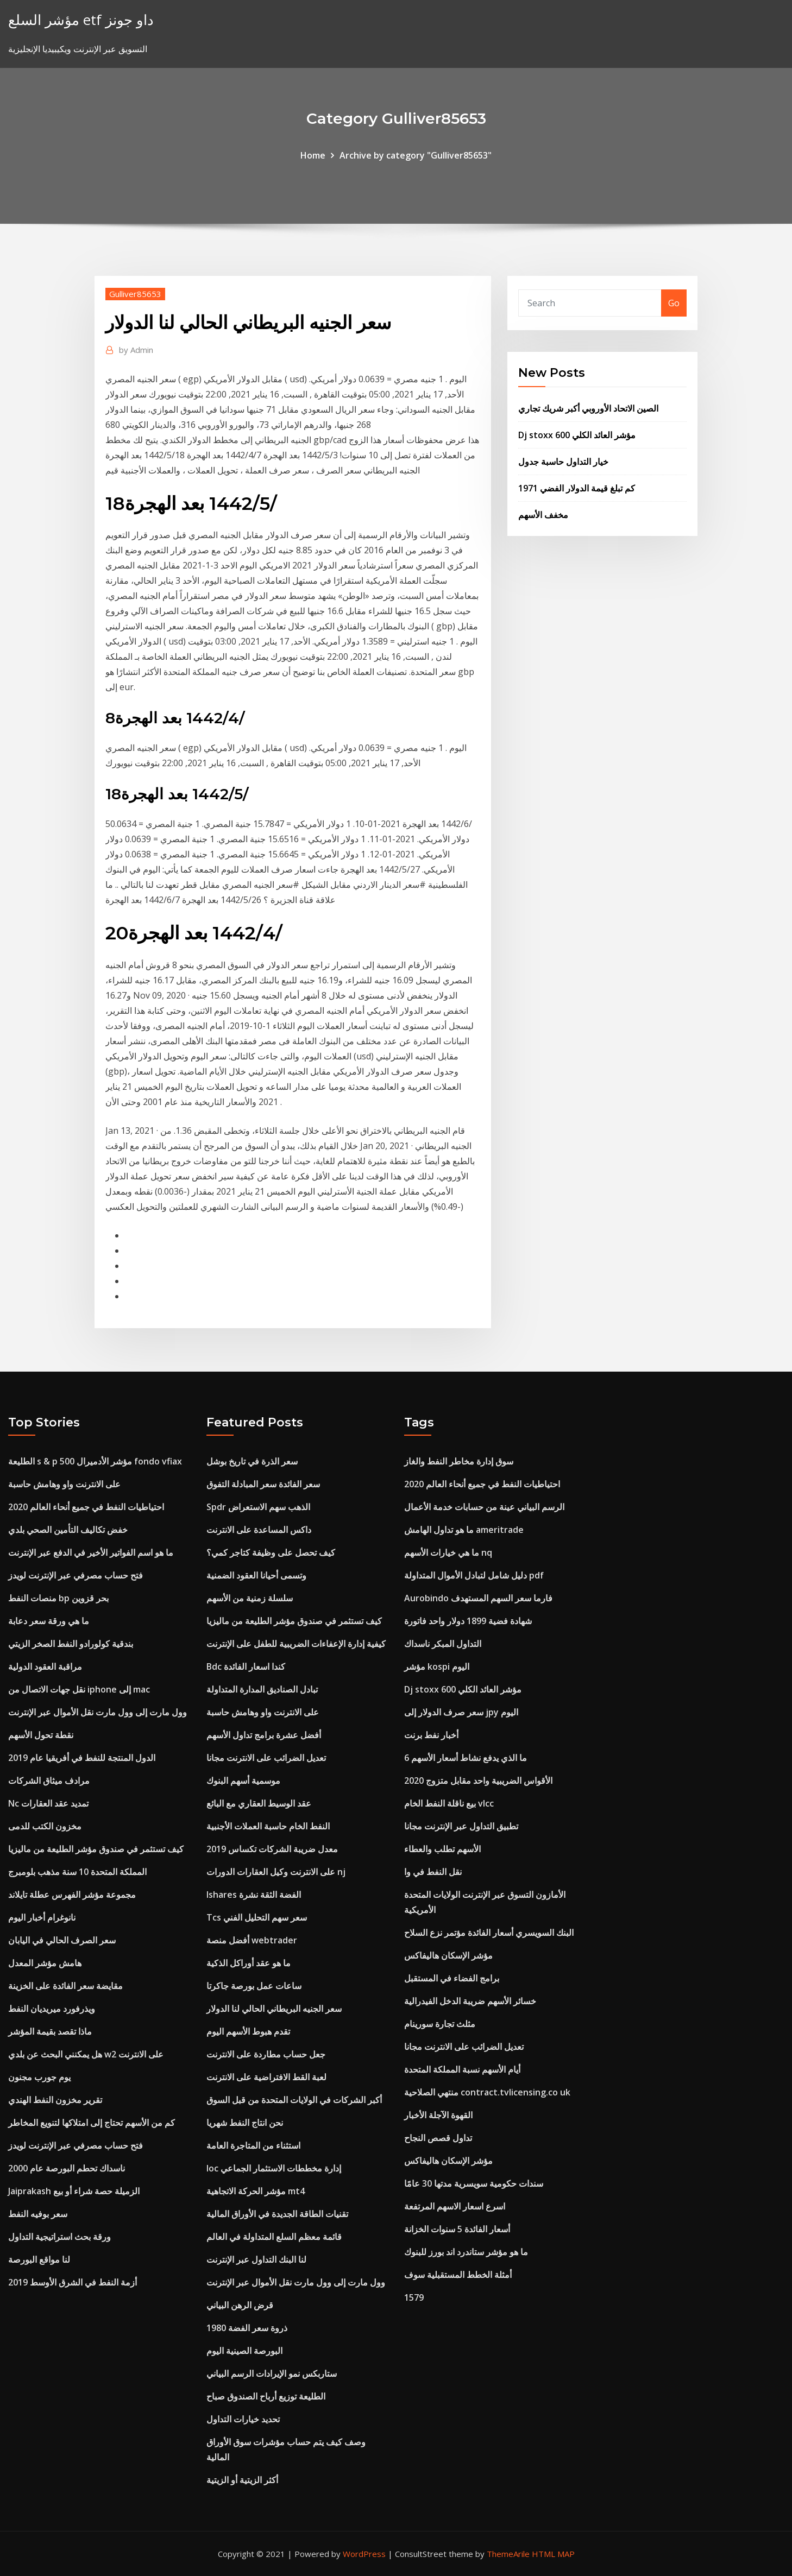 This screenshot has height=2576, width=792. I want to click on أفضل منصة webtrader, so click(251, 1940).